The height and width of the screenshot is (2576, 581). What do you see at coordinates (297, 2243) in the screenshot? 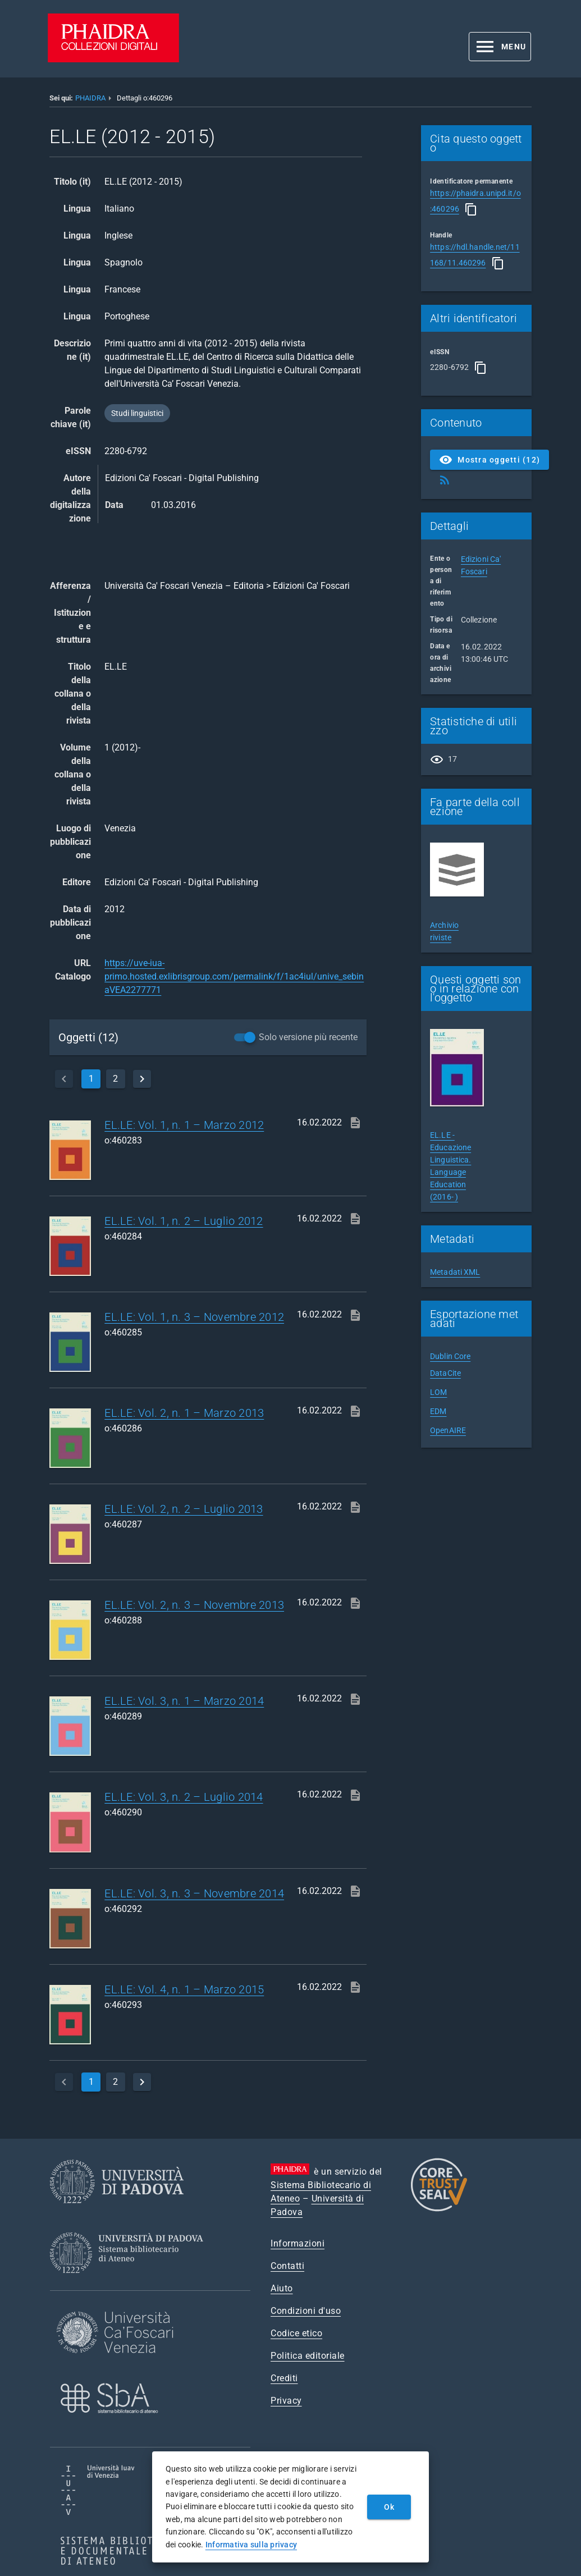
I see `Informazioni` at bounding box center [297, 2243].